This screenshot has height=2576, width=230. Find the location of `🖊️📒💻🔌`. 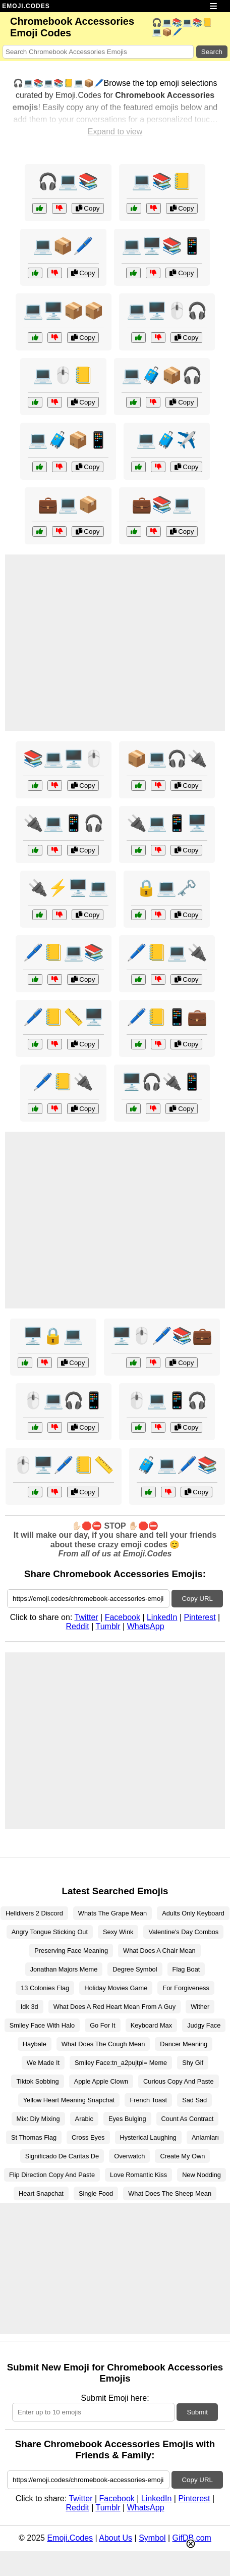

🖊️📒💻🔌 is located at coordinates (167, 952).